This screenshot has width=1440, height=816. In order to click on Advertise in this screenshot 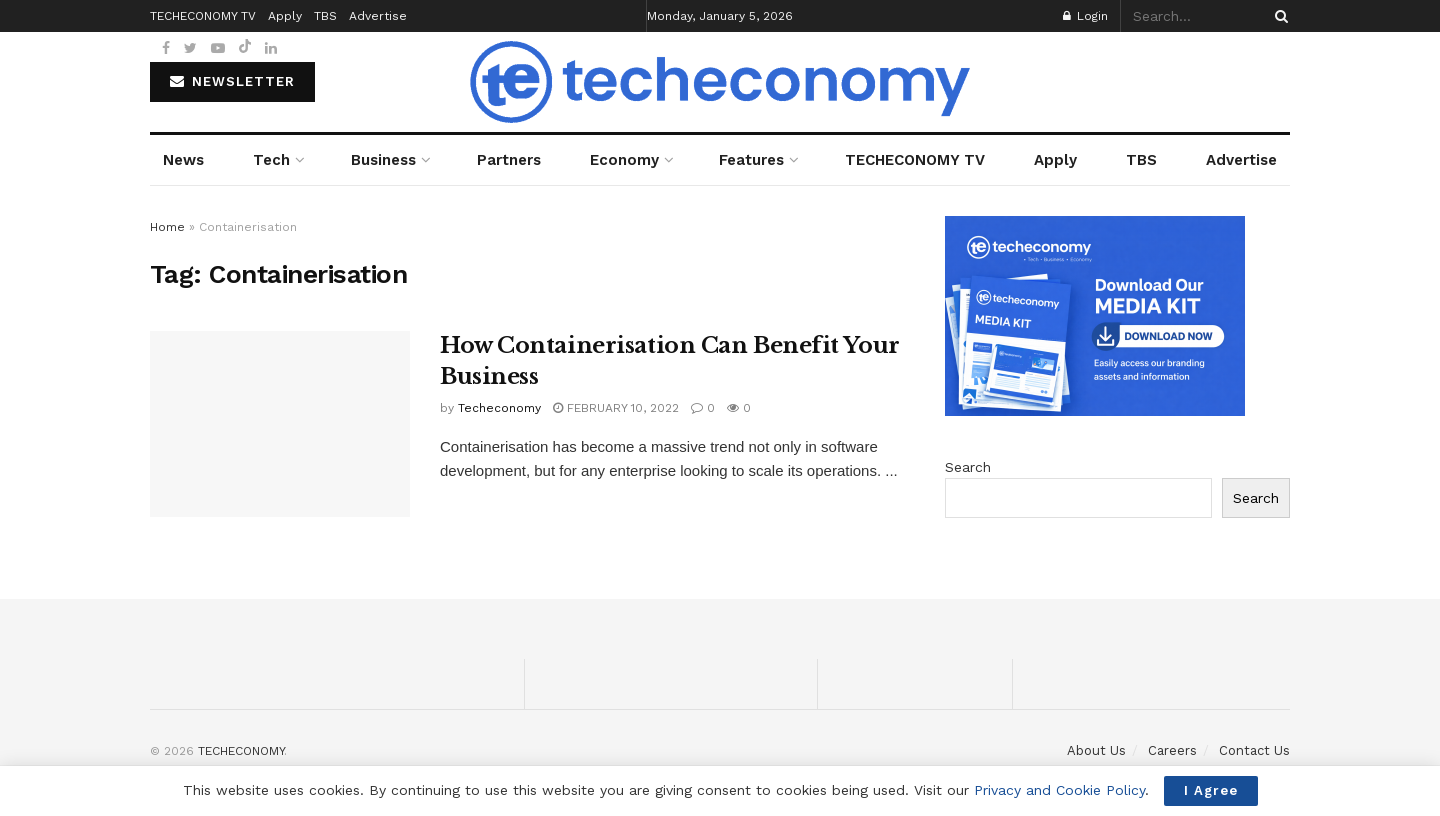, I will do `click(1241, 160)`.